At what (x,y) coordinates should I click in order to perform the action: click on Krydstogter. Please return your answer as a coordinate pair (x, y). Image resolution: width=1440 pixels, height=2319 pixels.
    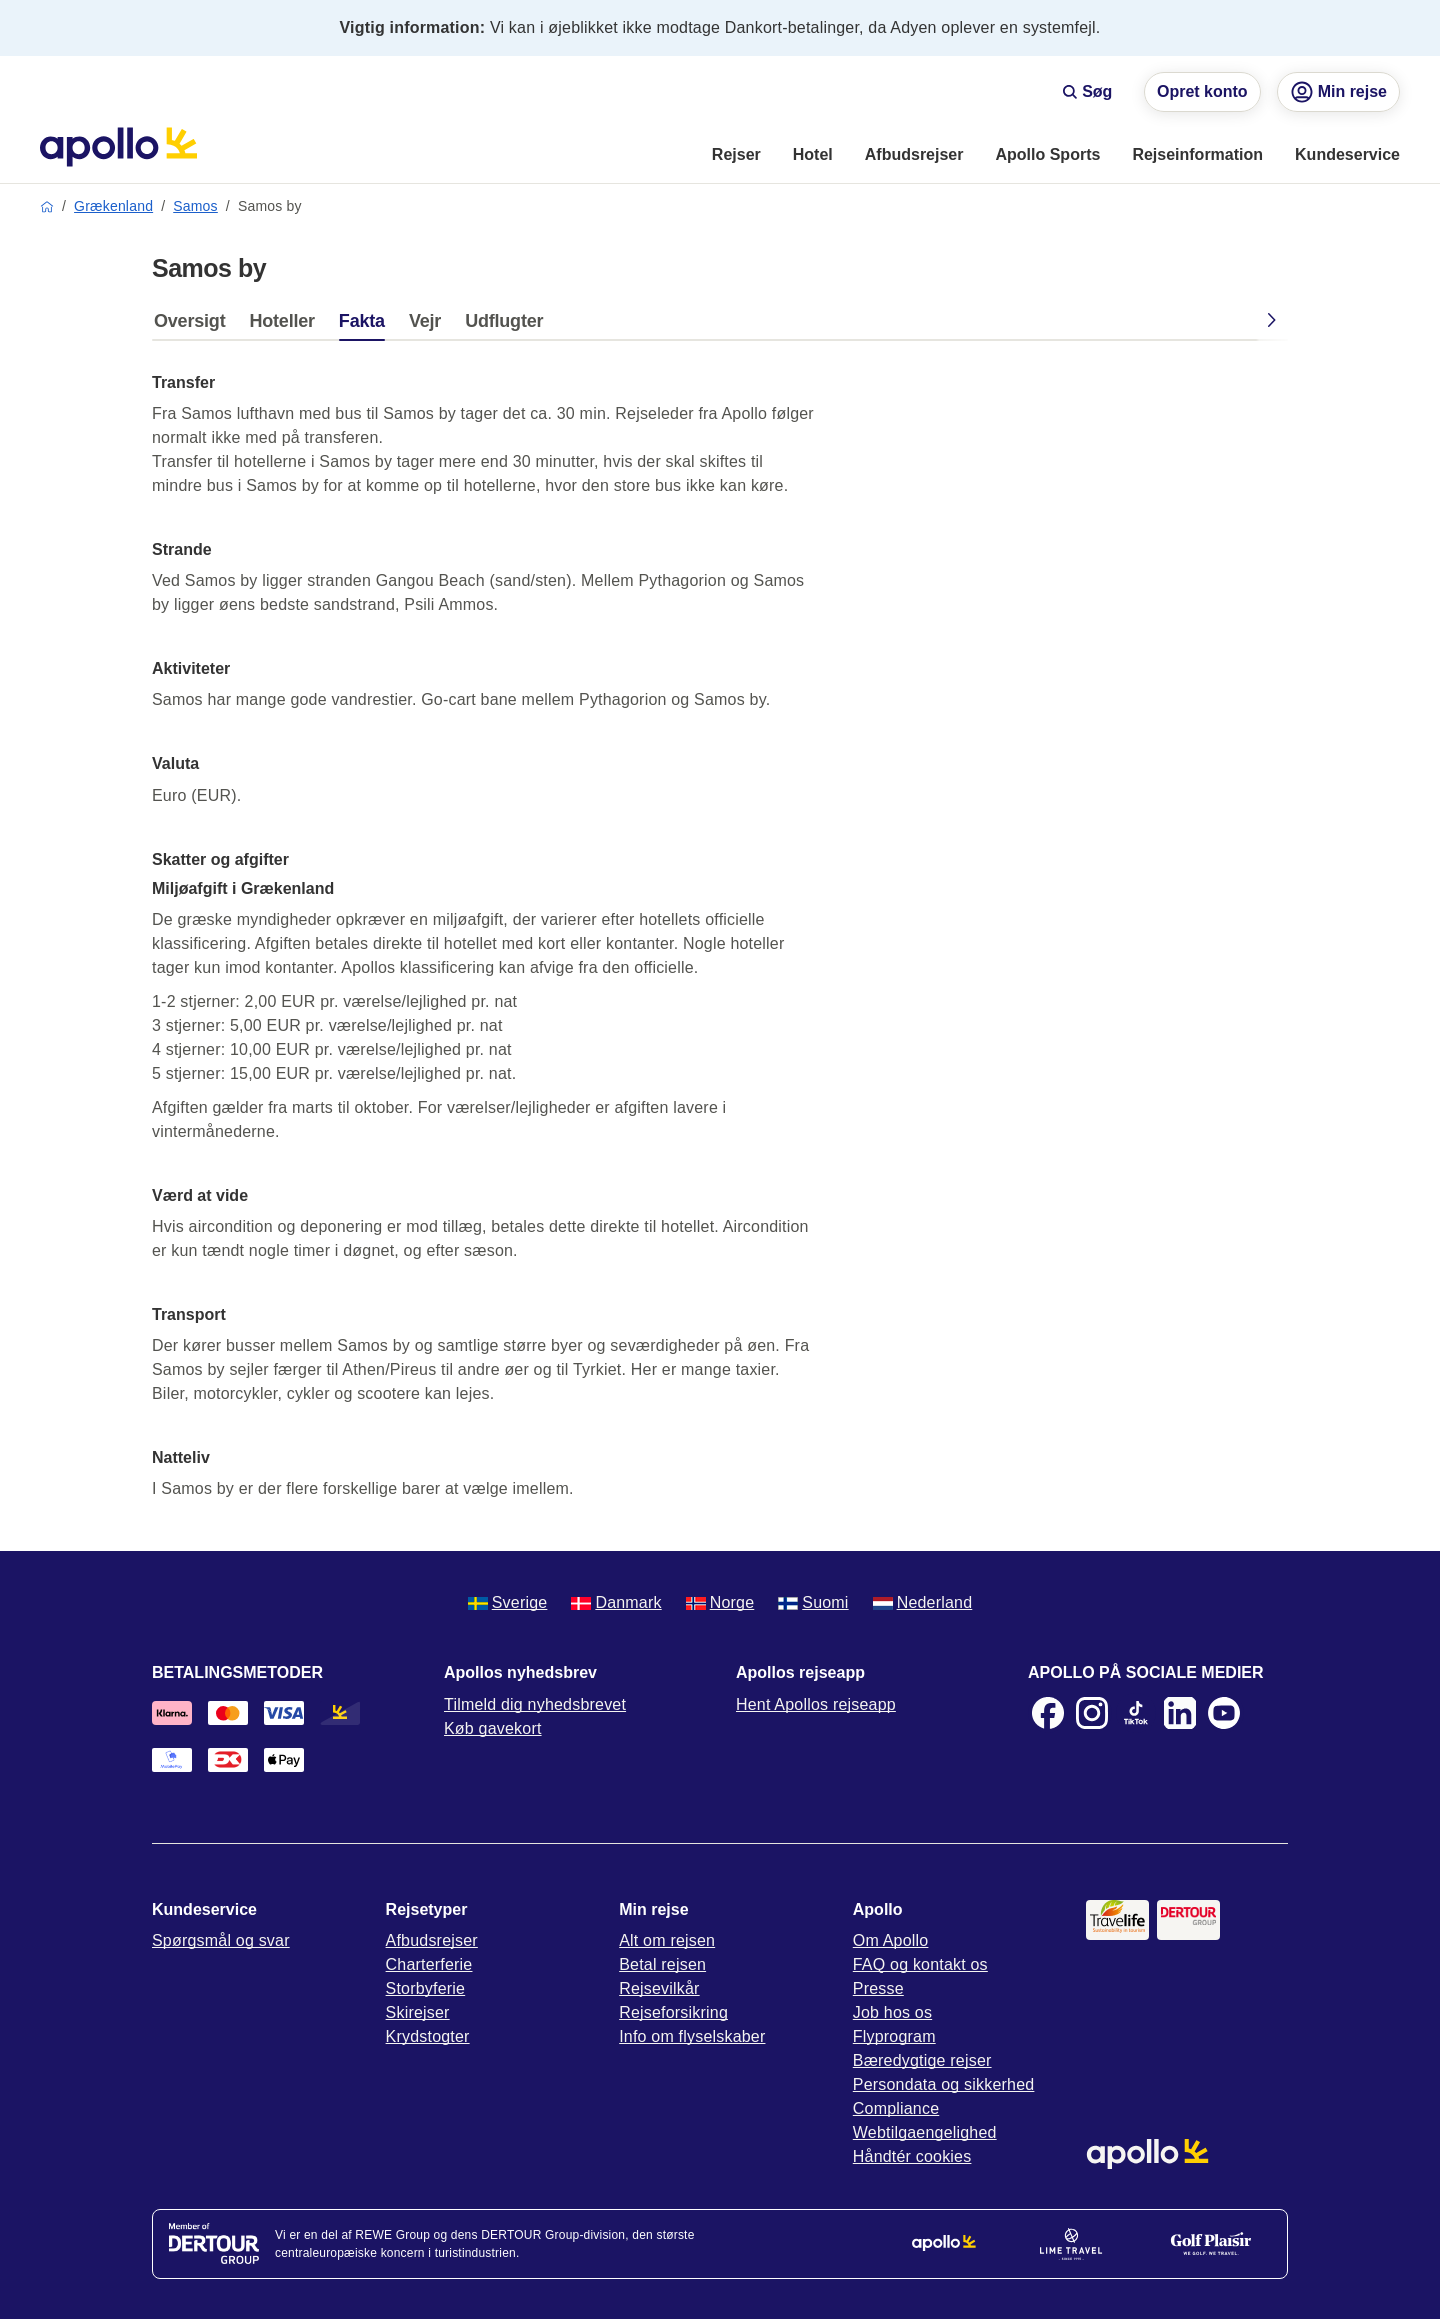
    Looking at the image, I should click on (428, 2036).